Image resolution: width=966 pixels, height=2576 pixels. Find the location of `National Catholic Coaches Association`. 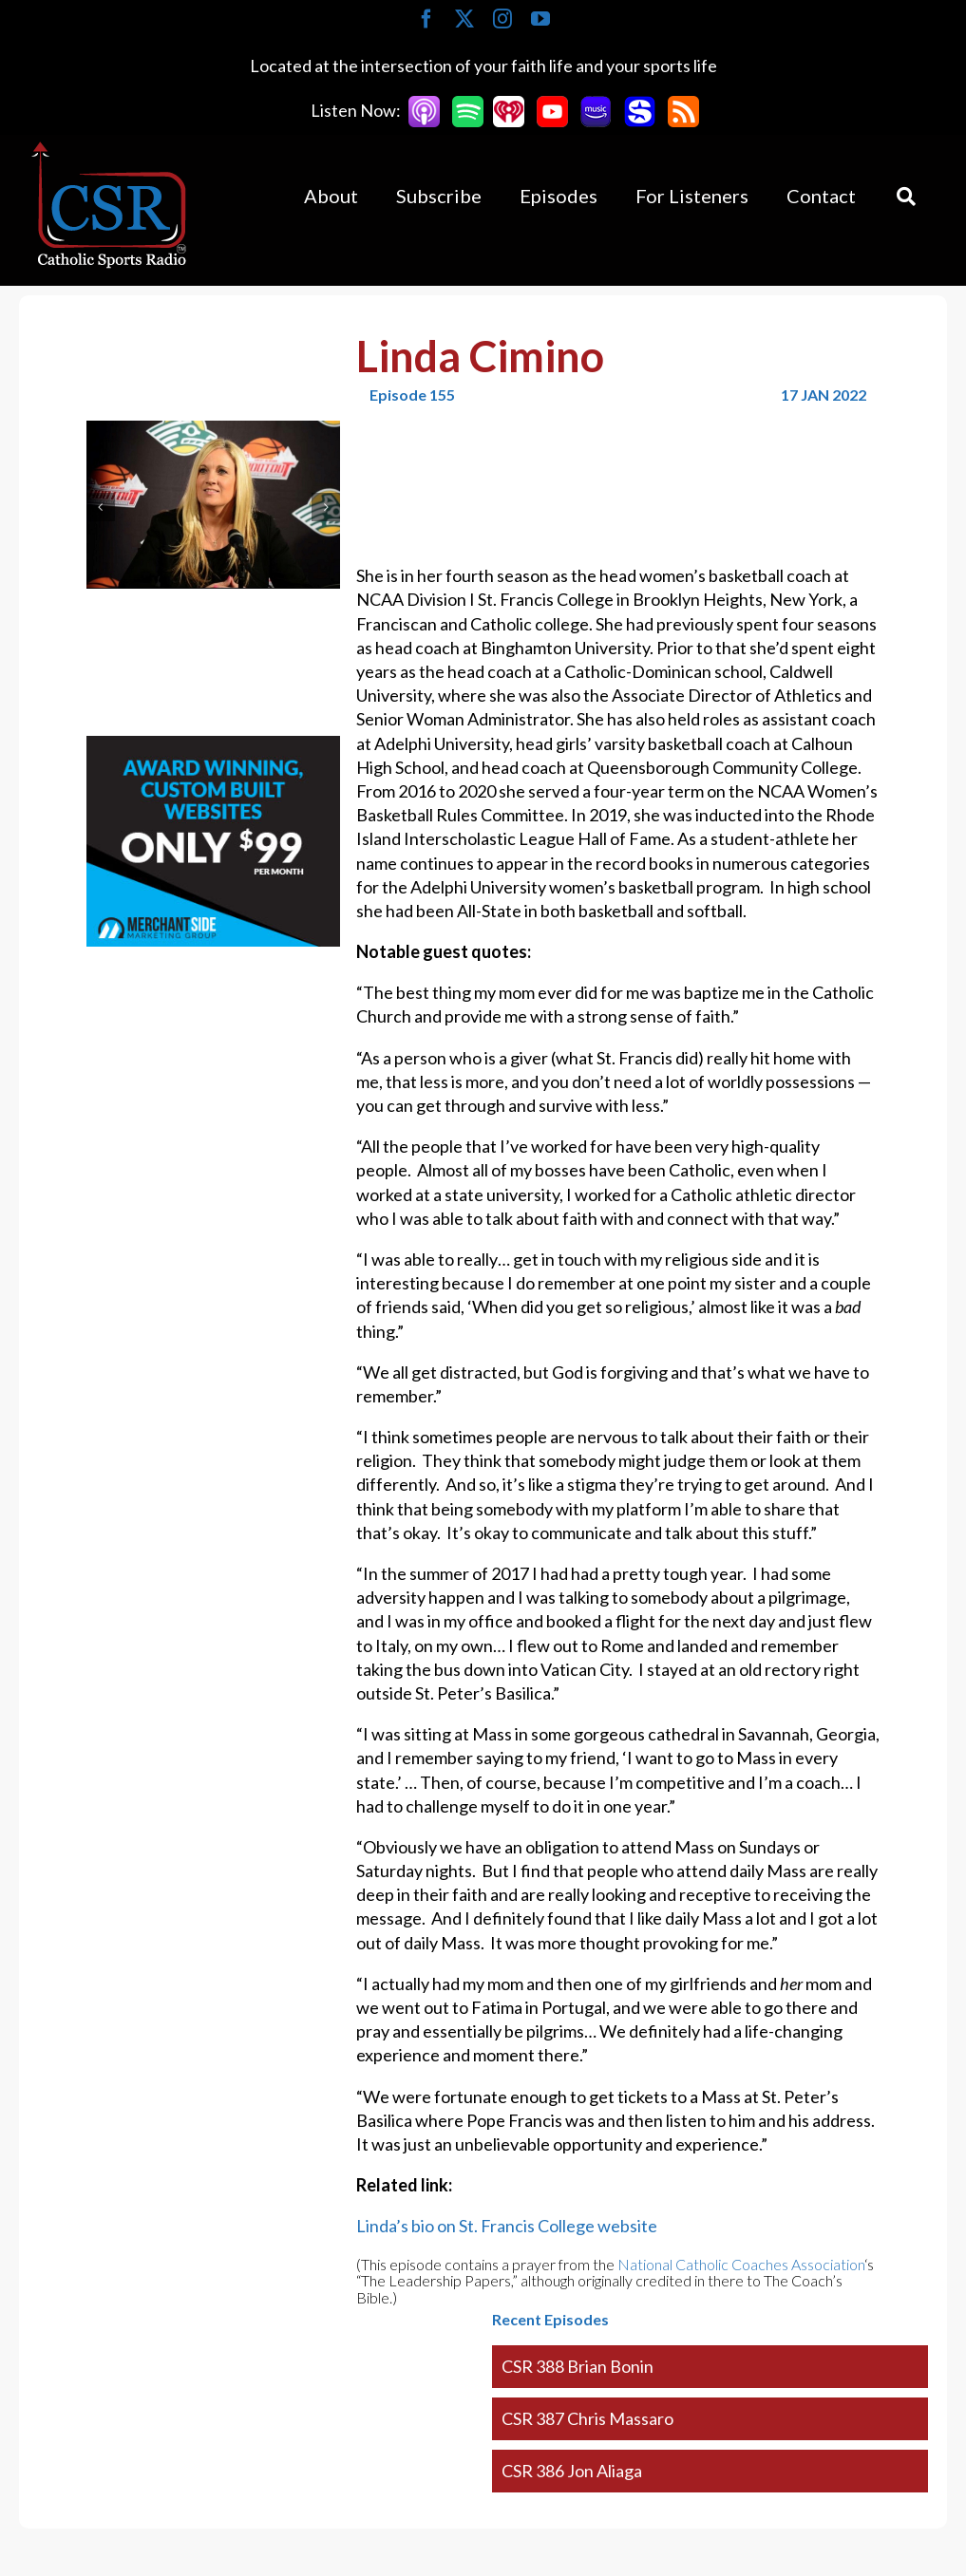

National Catholic Coaches Association is located at coordinates (740, 2264).